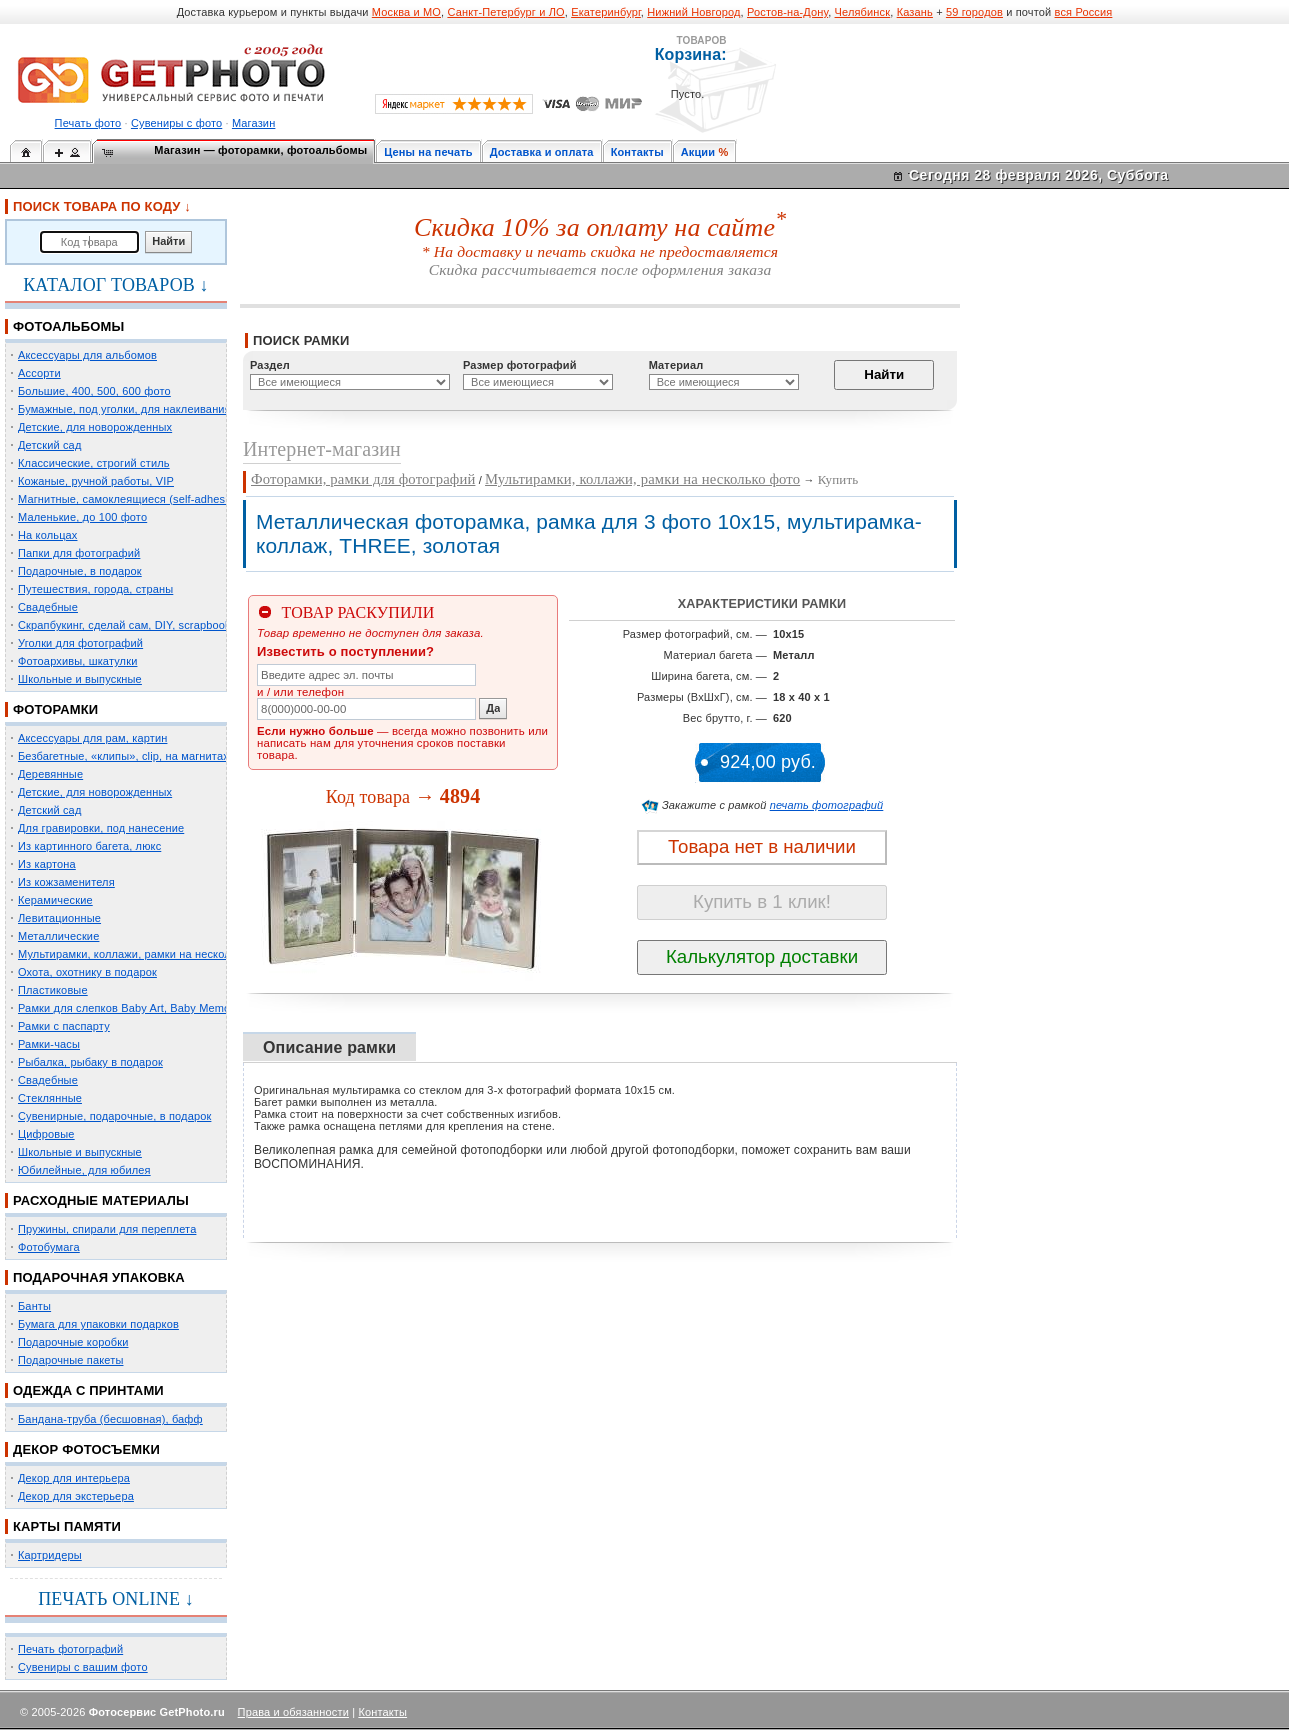  What do you see at coordinates (83, 1667) in the screenshot?
I see `Сувениры с вашим фото` at bounding box center [83, 1667].